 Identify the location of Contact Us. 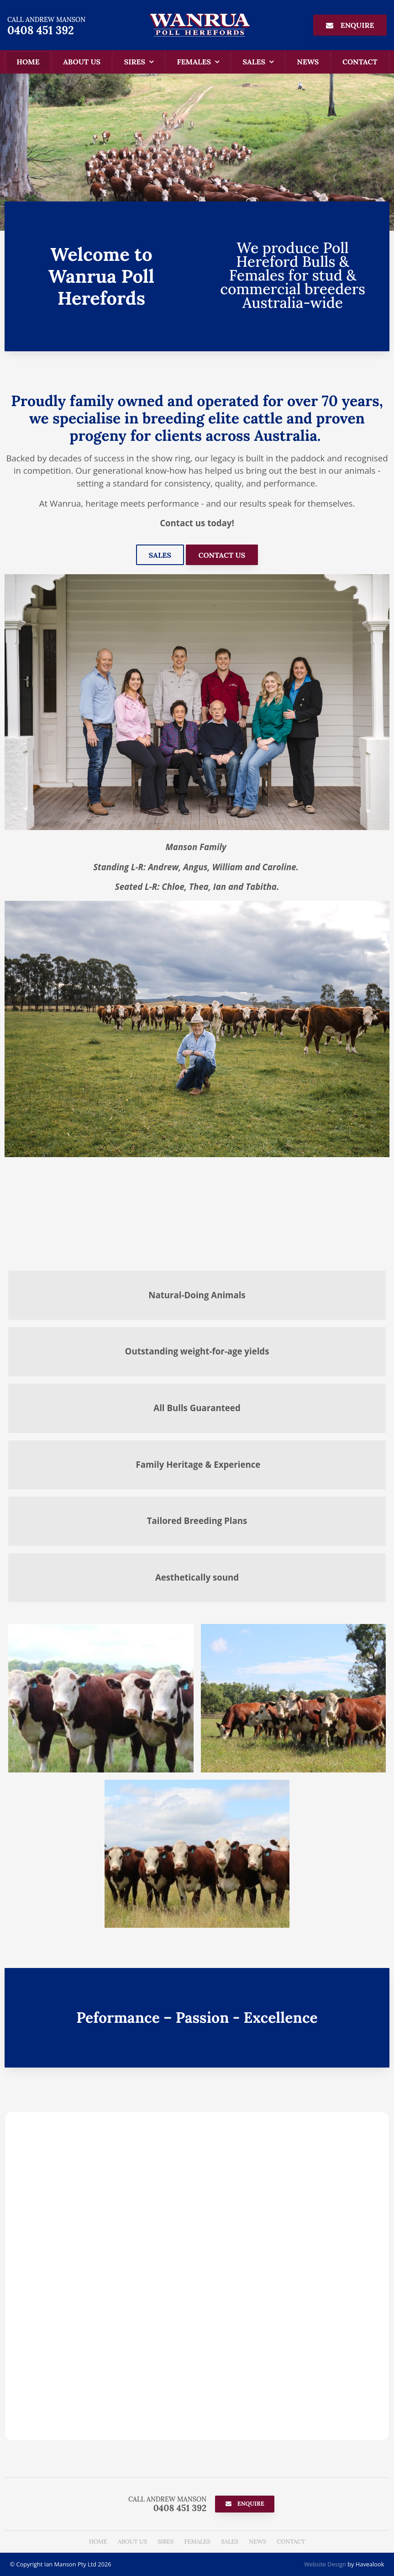
(221, 555).